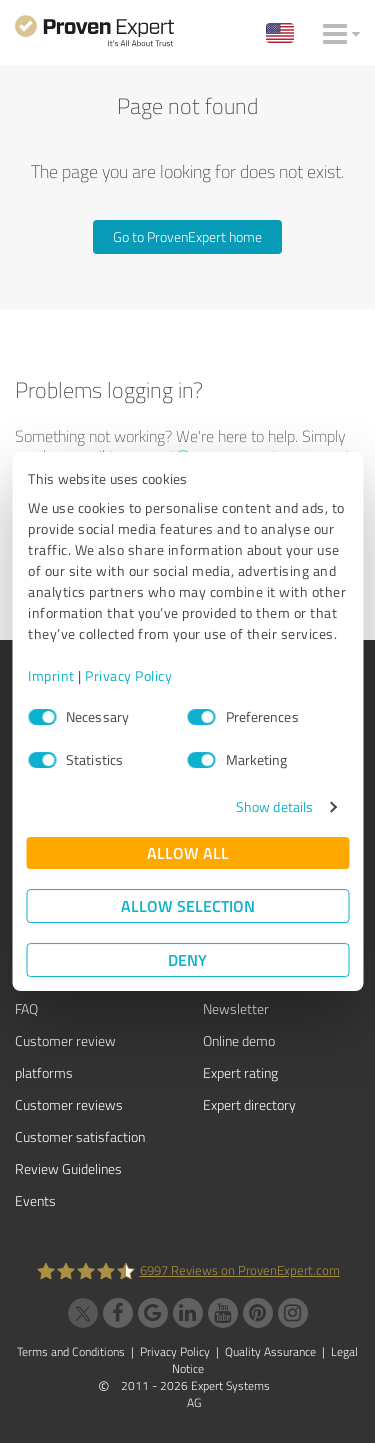 The image size is (375, 1443). I want to click on FAQ, so click(26, 1008).